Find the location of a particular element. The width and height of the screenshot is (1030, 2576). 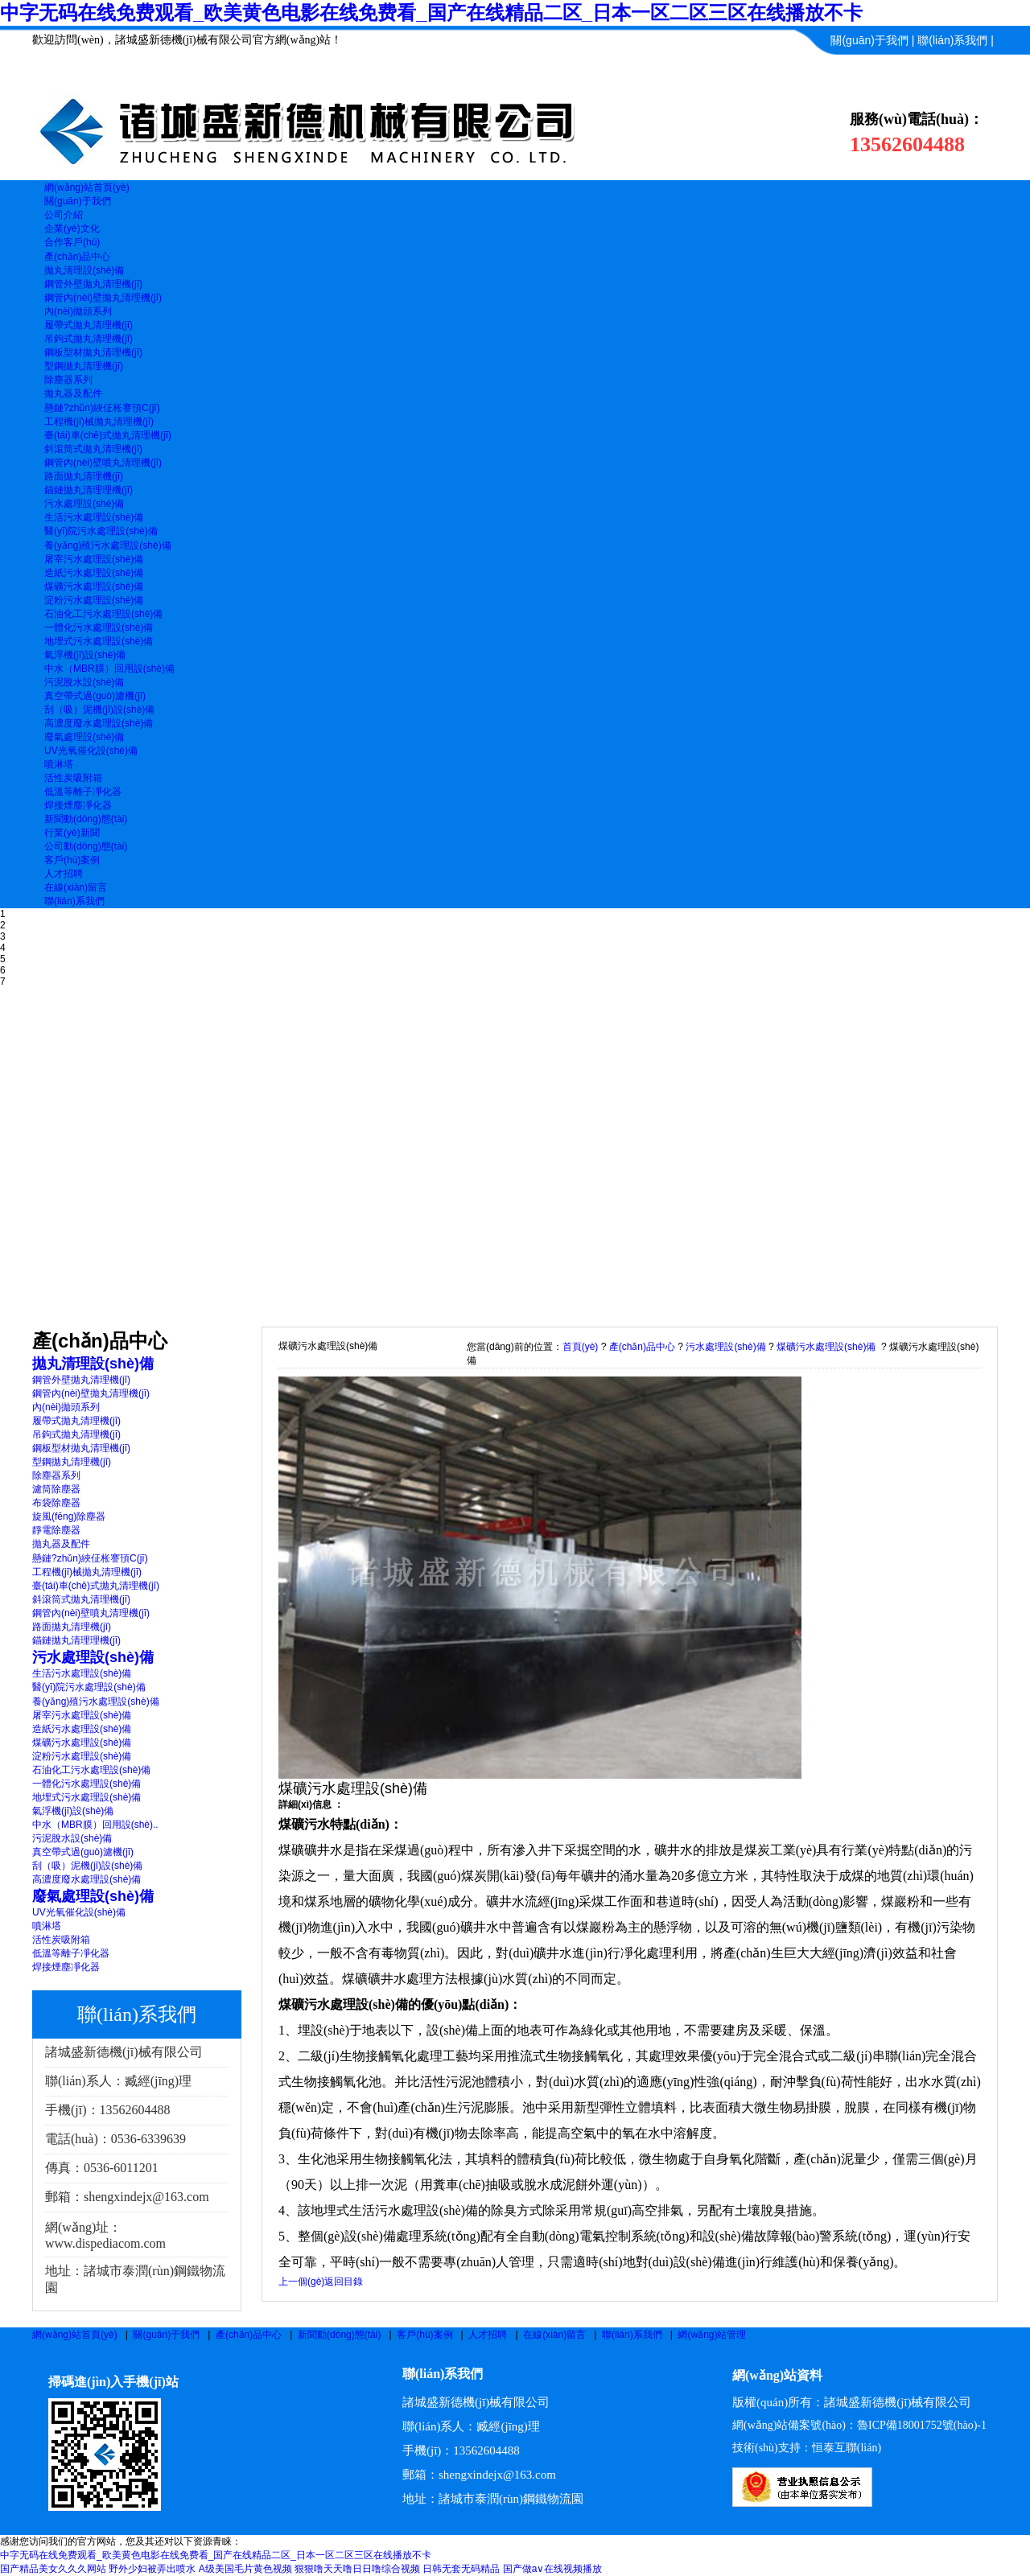

首頁(yè) is located at coordinates (580, 1346).